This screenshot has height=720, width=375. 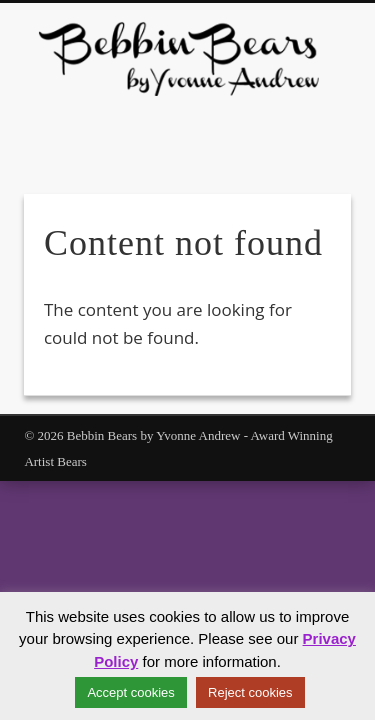 I want to click on Facebook, so click(x=175, y=130).